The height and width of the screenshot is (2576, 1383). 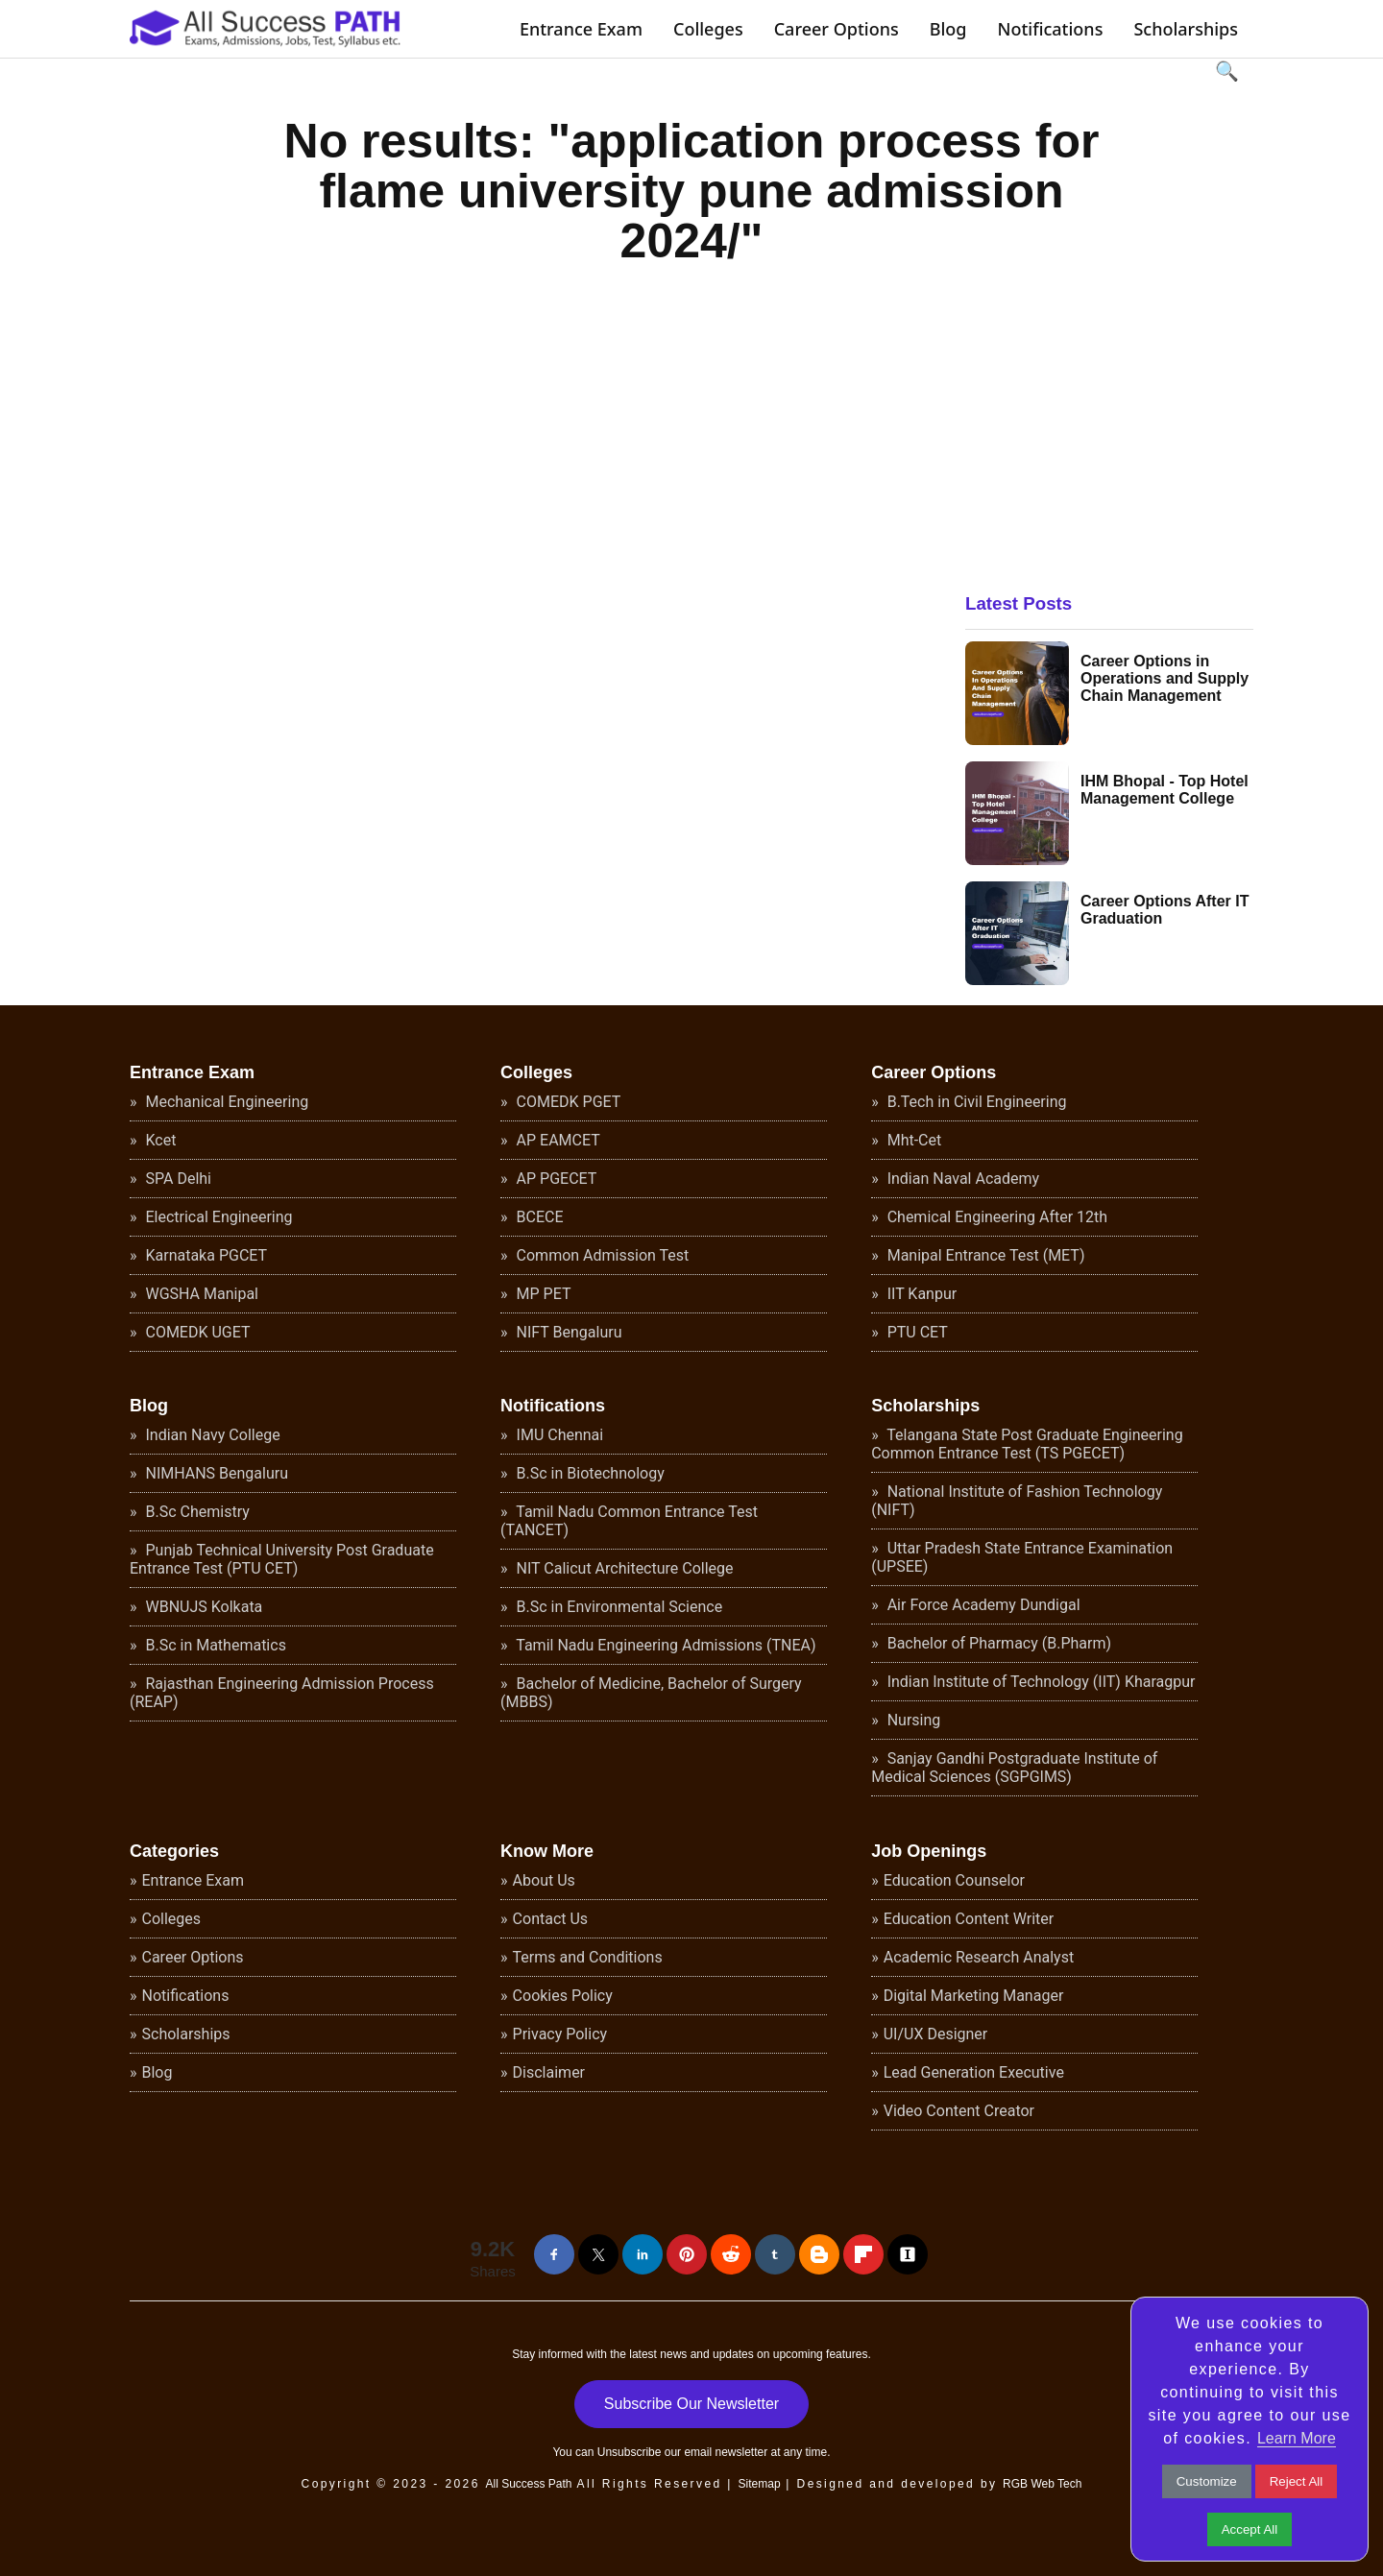 What do you see at coordinates (959, 2111) in the screenshot?
I see `Video Content Creator` at bounding box center [959, 2111].